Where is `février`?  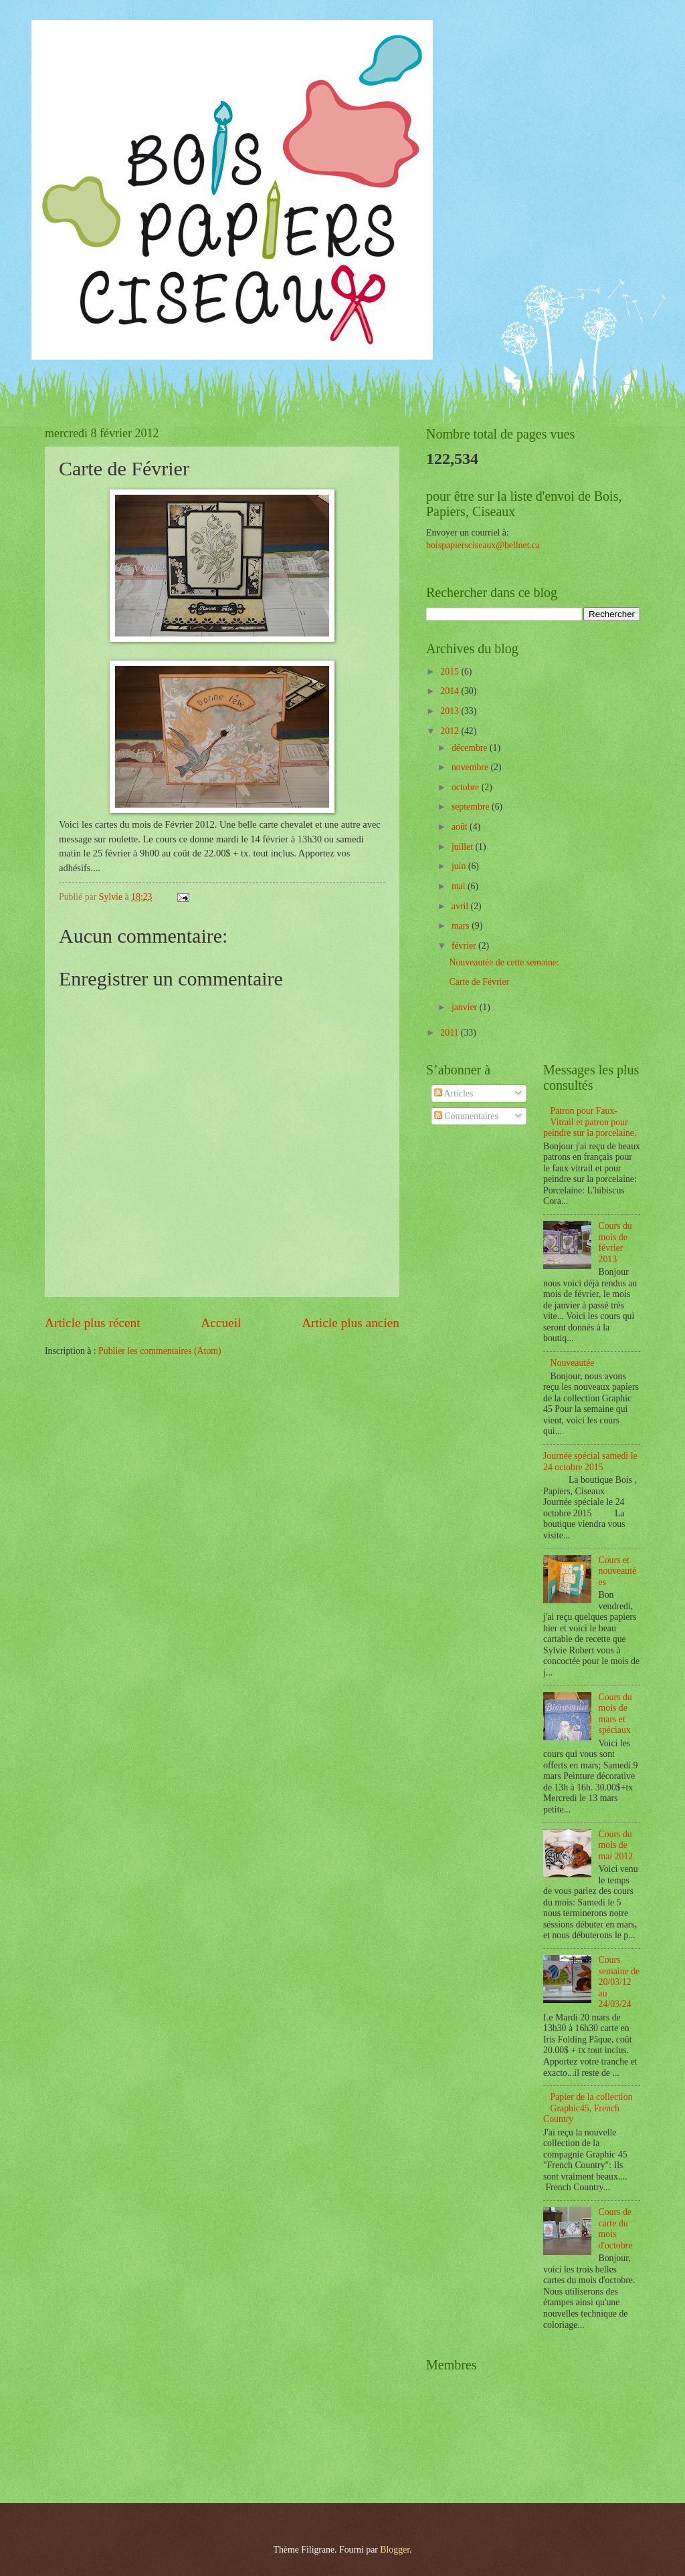
février is located at coordinates (465, 946).